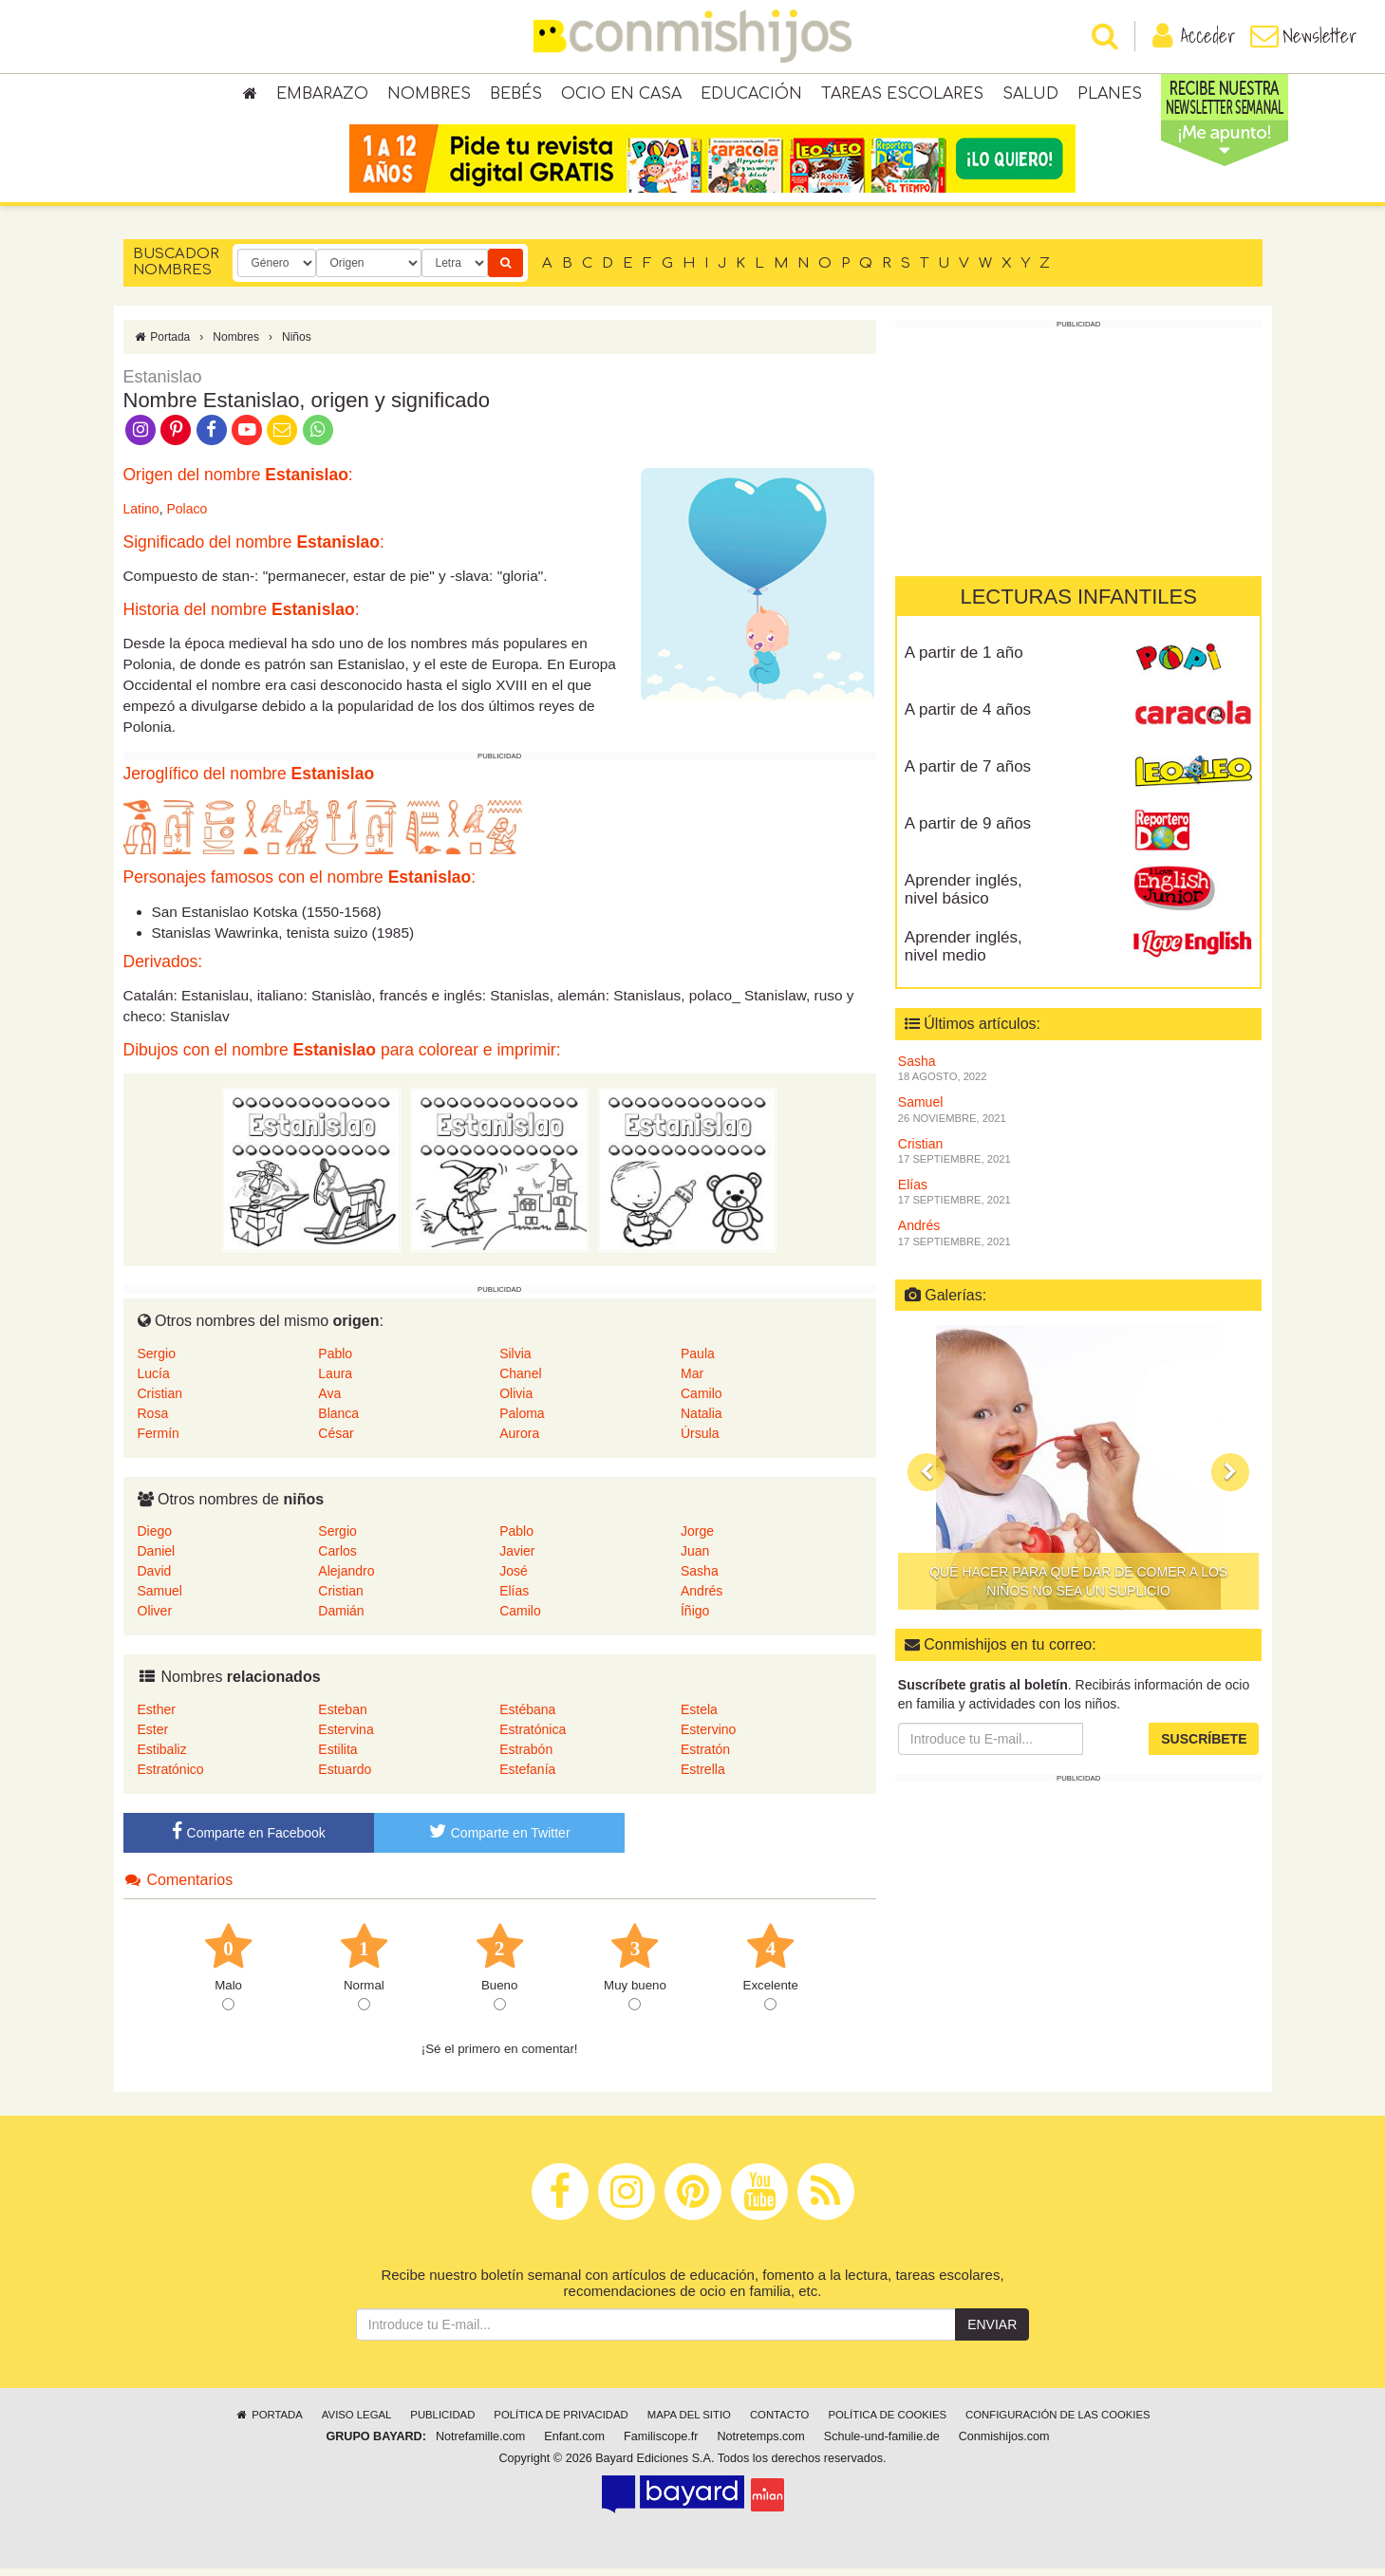  I want to click on Salud, so click(1030, 94).